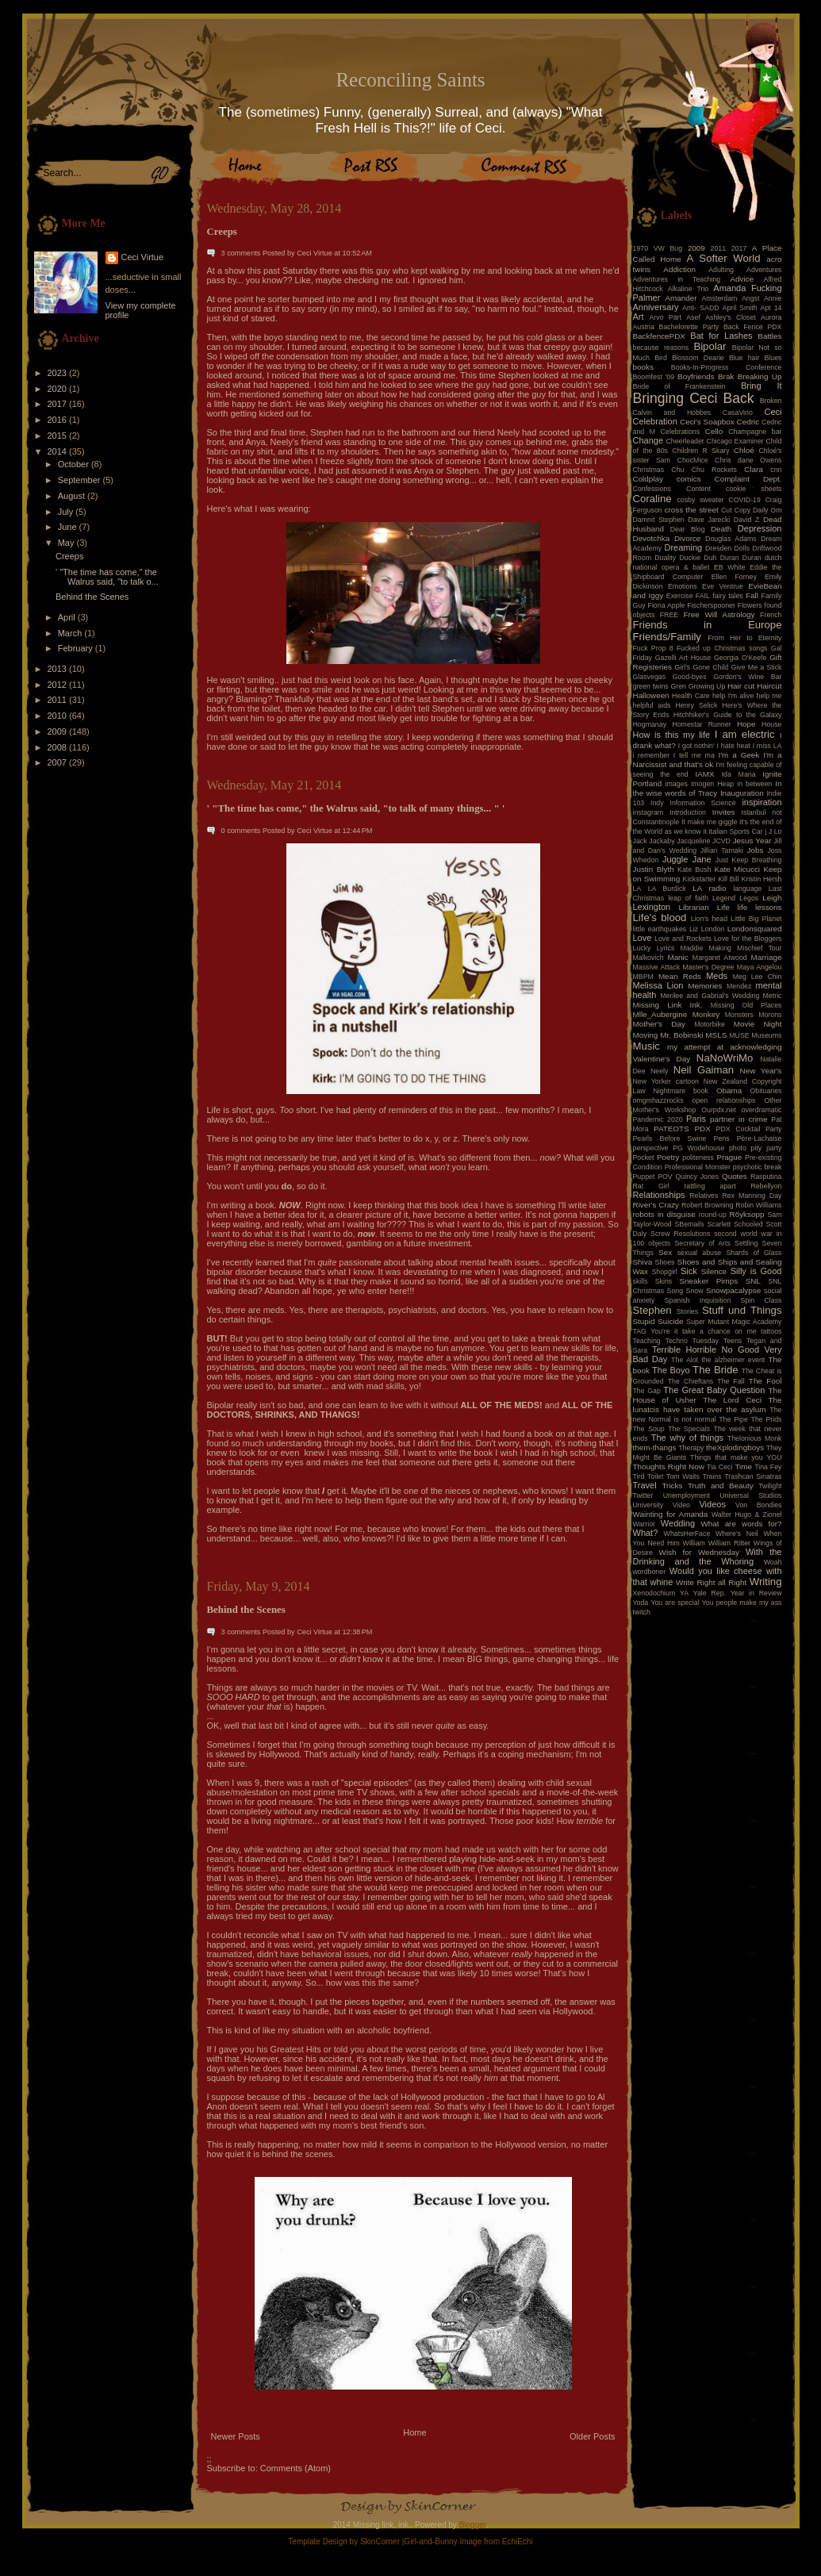 The image size is (821, 2576). Describe the element at coordinates (647, 1391) in the screenshot. I see `The Gap` at that location.